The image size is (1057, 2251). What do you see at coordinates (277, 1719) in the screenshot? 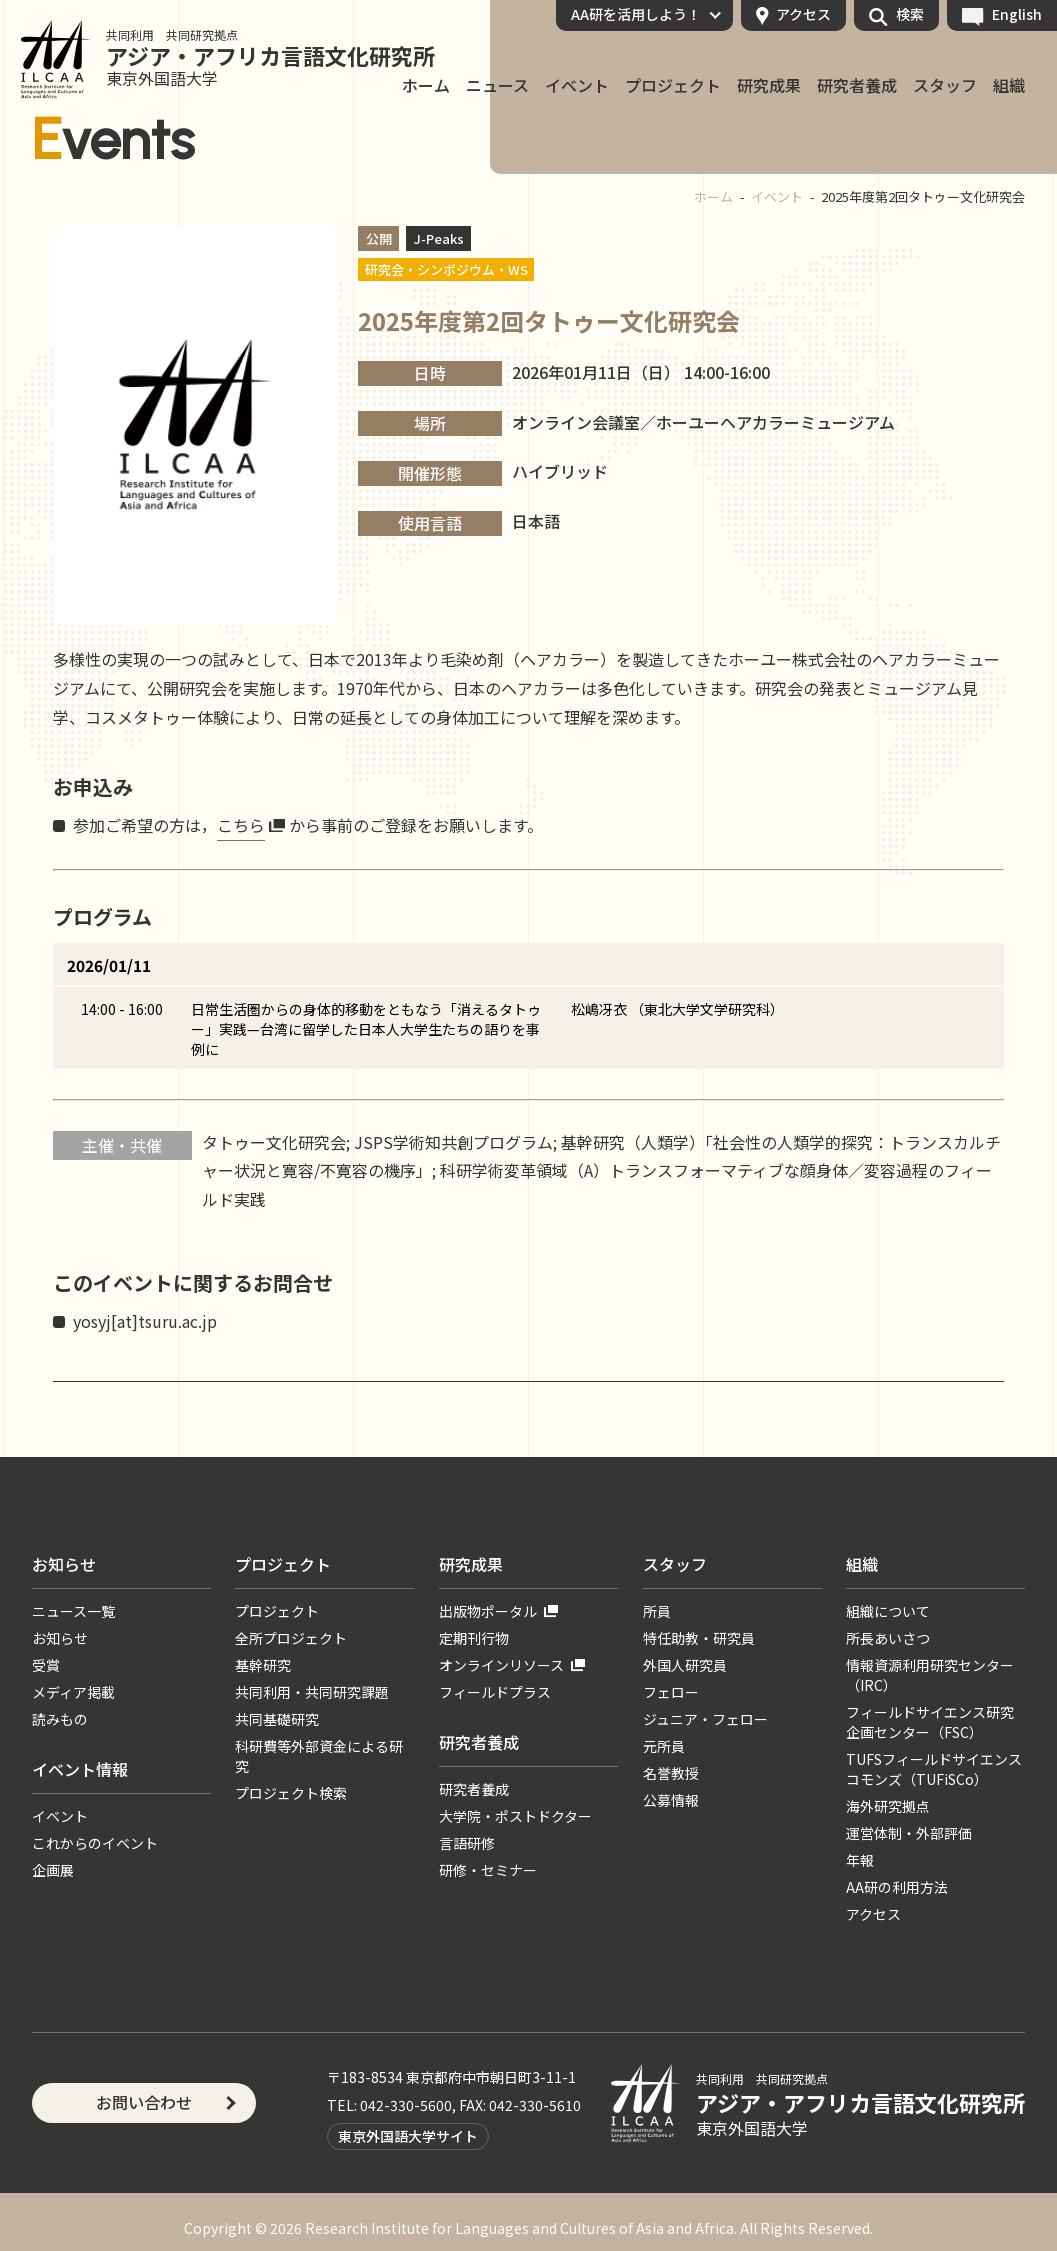
I see `共同基礎研究` at bounding box center [277, 1719].